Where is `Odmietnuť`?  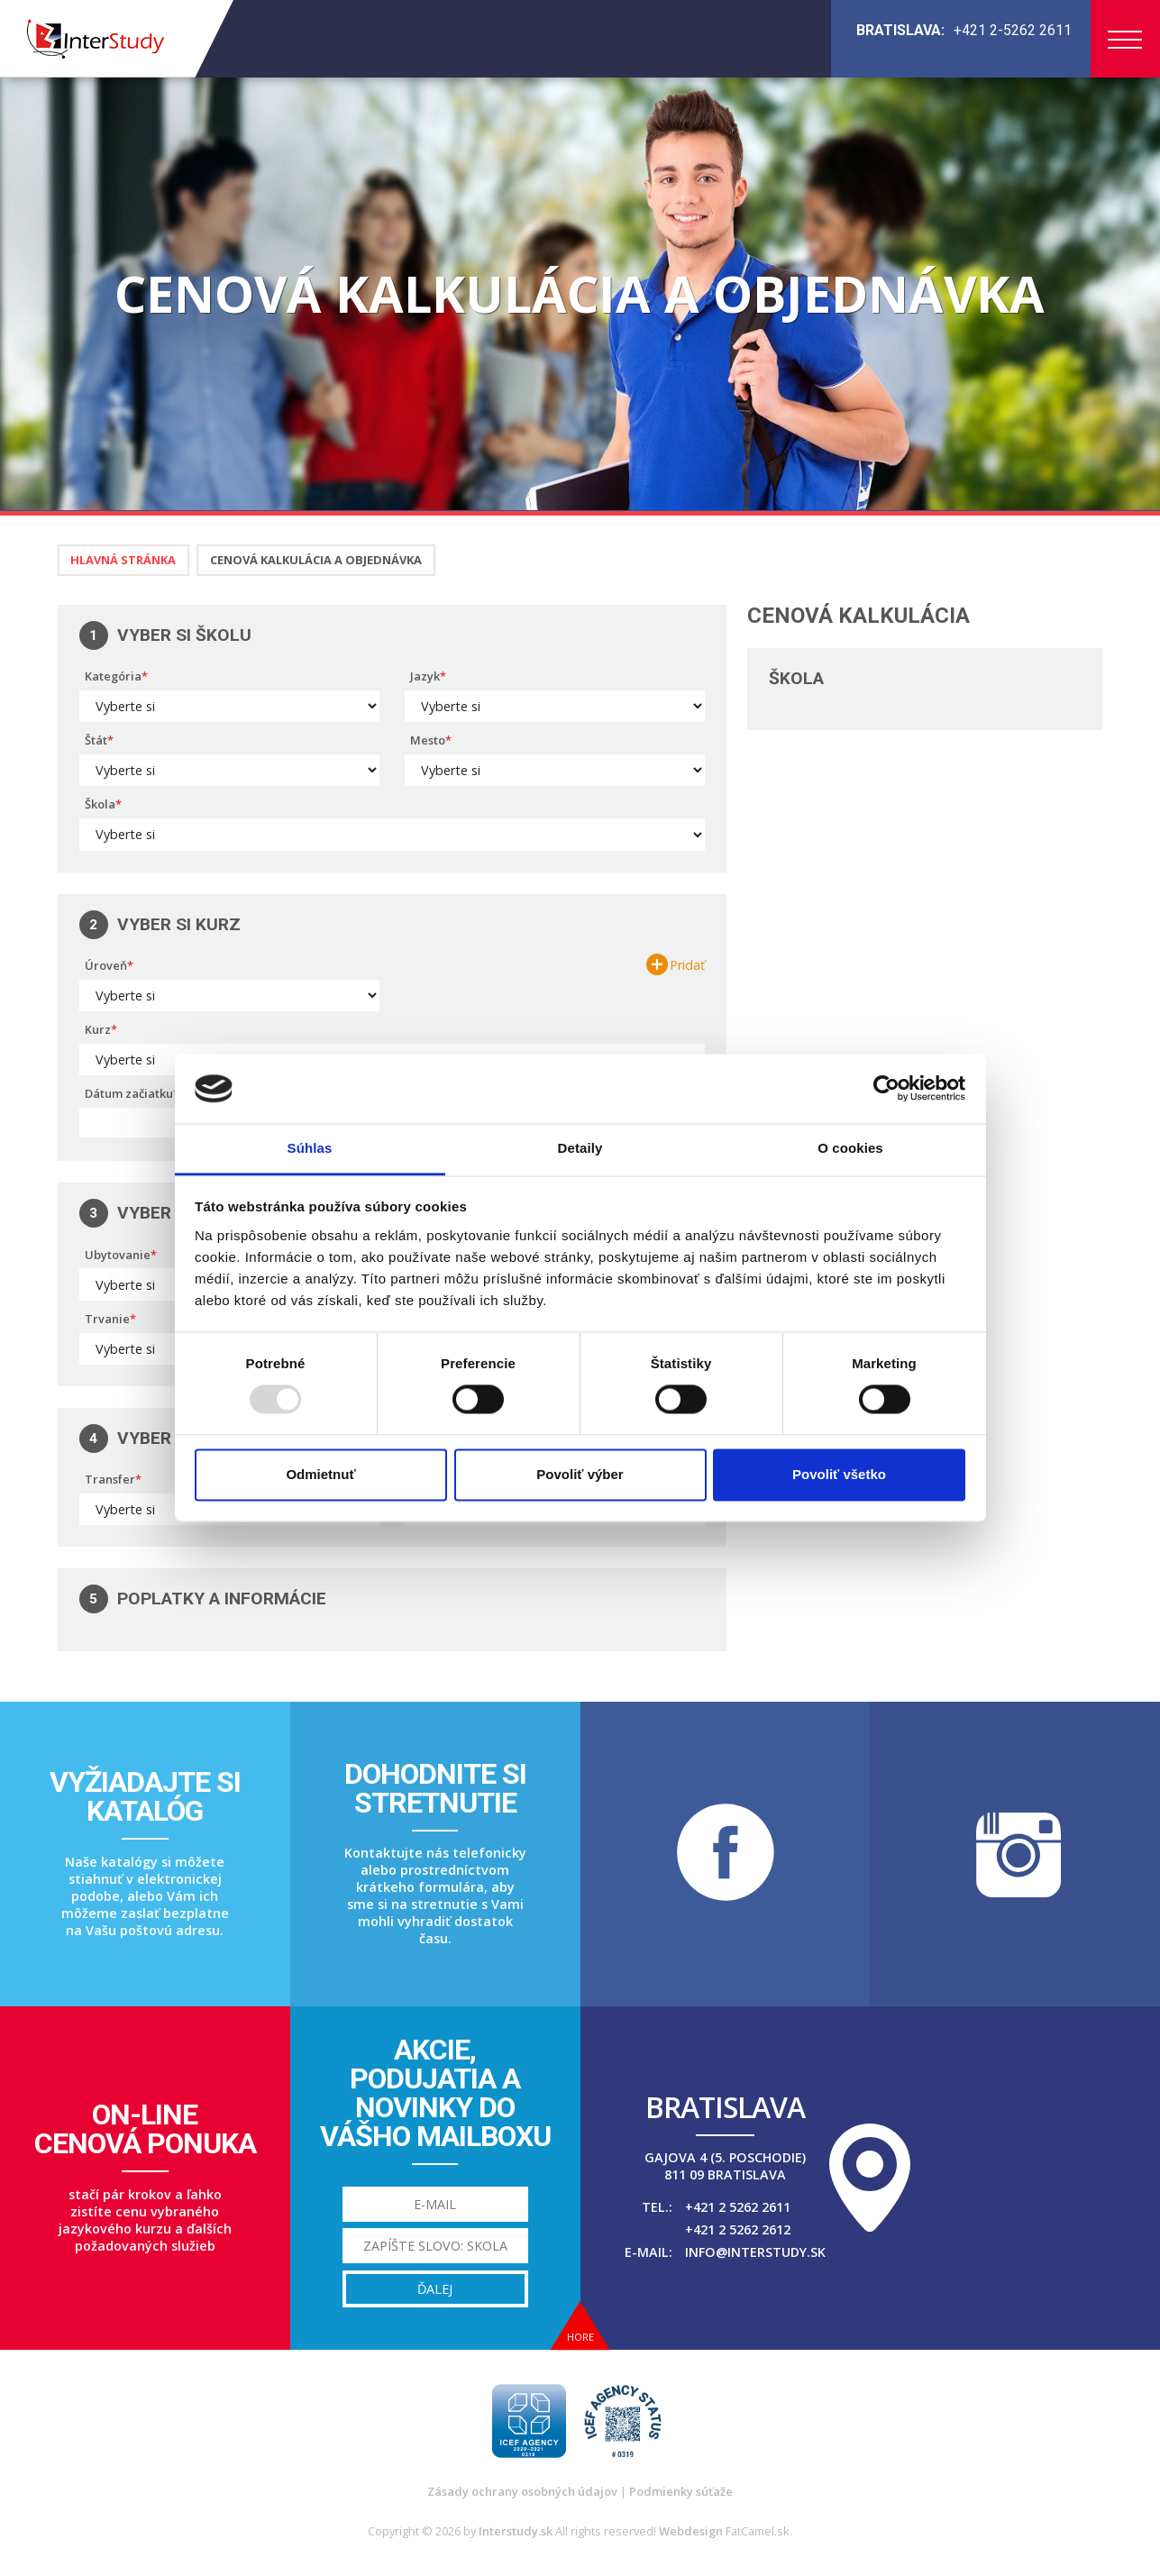
Odmietnuť is located at coordinates (320, 1474).